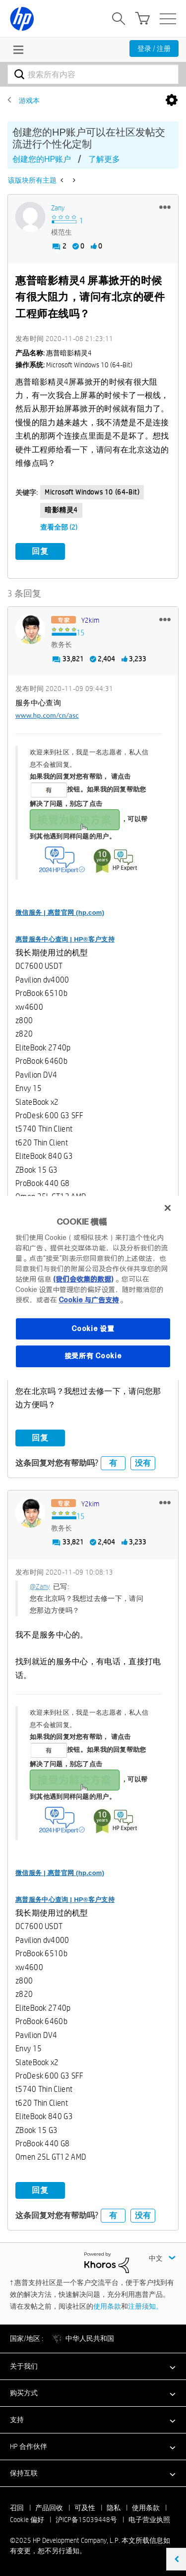 This screenshot has height=2576, width=186. I want to click on Cookie 与广告支持, so click(89, 1299).